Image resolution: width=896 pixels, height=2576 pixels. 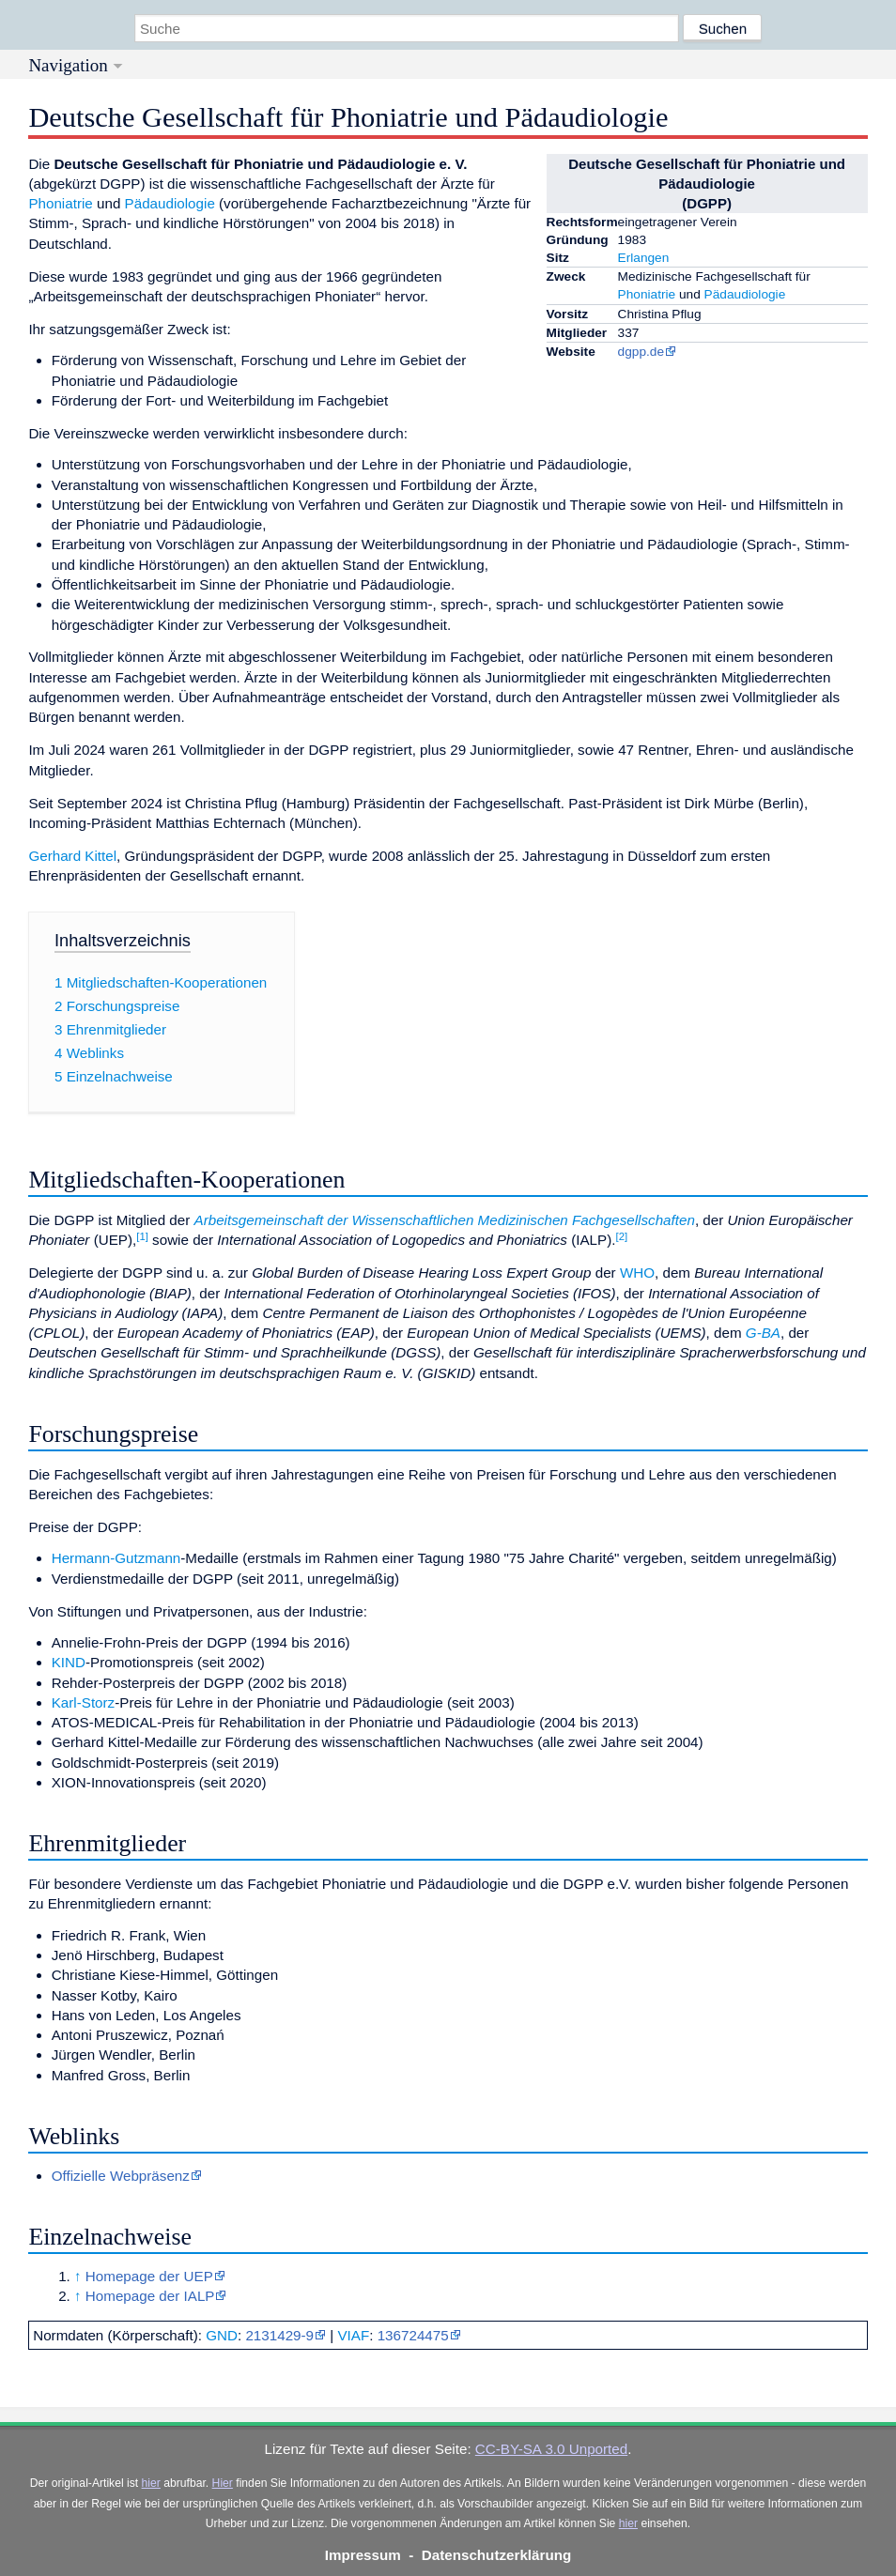 I want to click on Karl-Storz, so click(x=84, y=1702).